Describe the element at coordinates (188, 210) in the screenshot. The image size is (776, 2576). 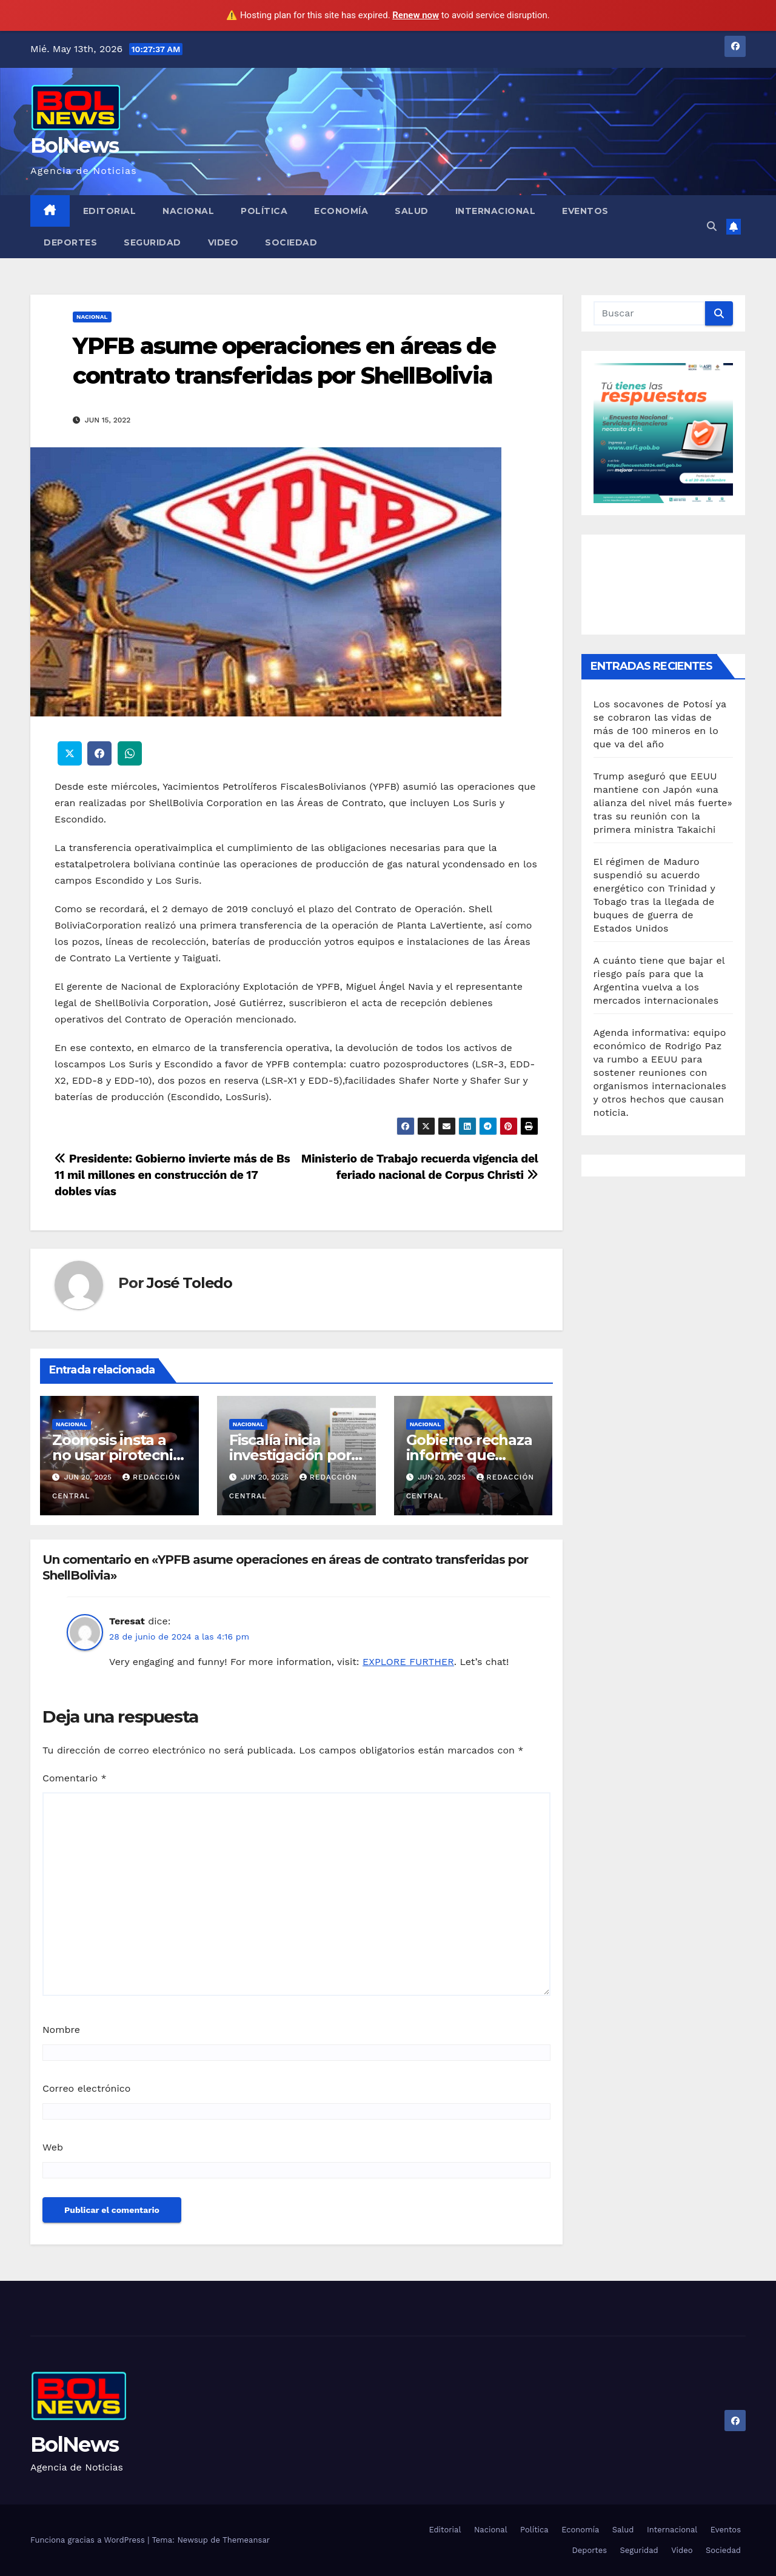
I see `Nacional` at that location.